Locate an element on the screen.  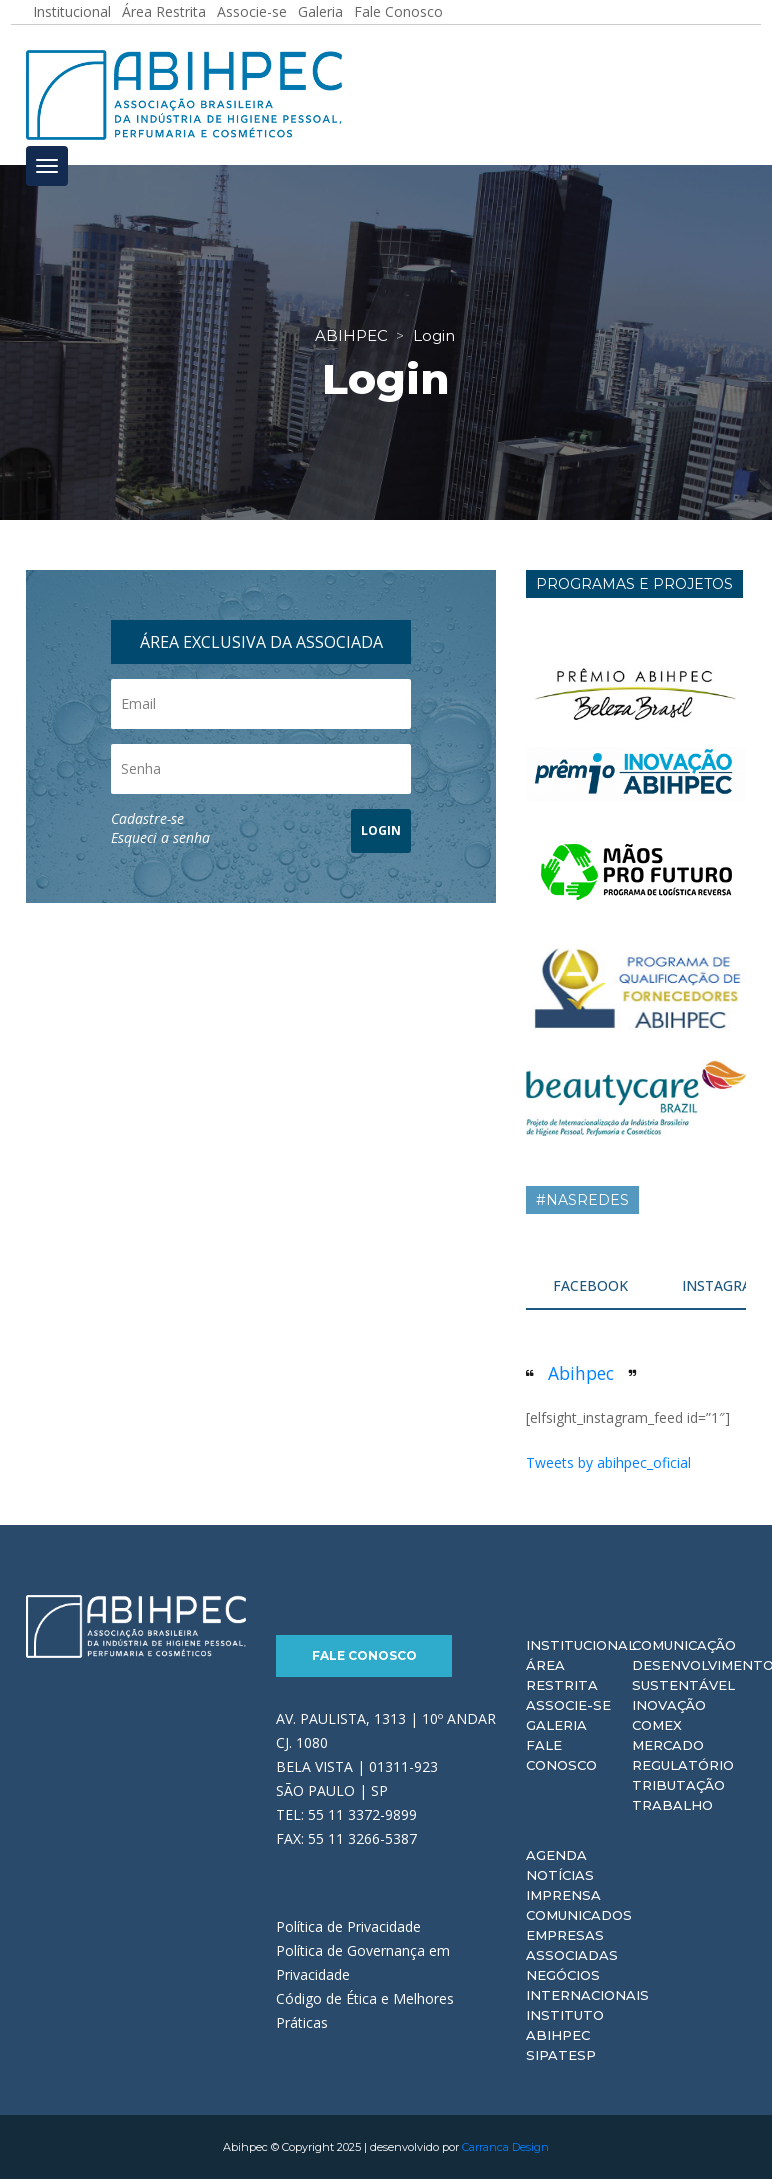
Sipatesp is located at coordinates (561, 2055).